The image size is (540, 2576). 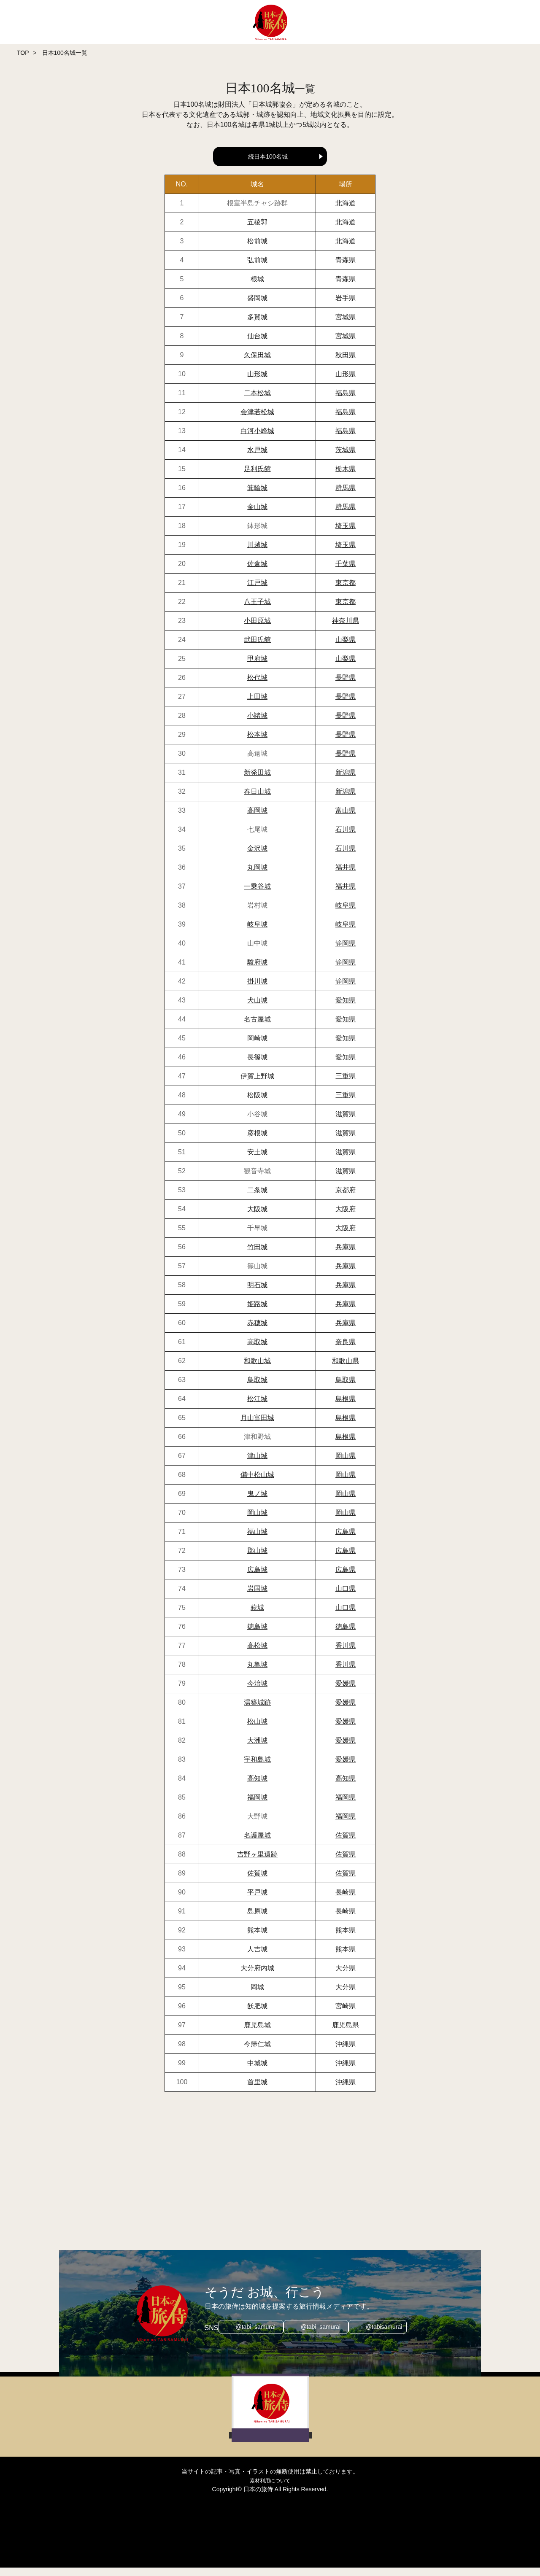 What do you see at coordinates (345, 913) in the screenshot?
I see `岐阜県` at bounding box center [345, 913].